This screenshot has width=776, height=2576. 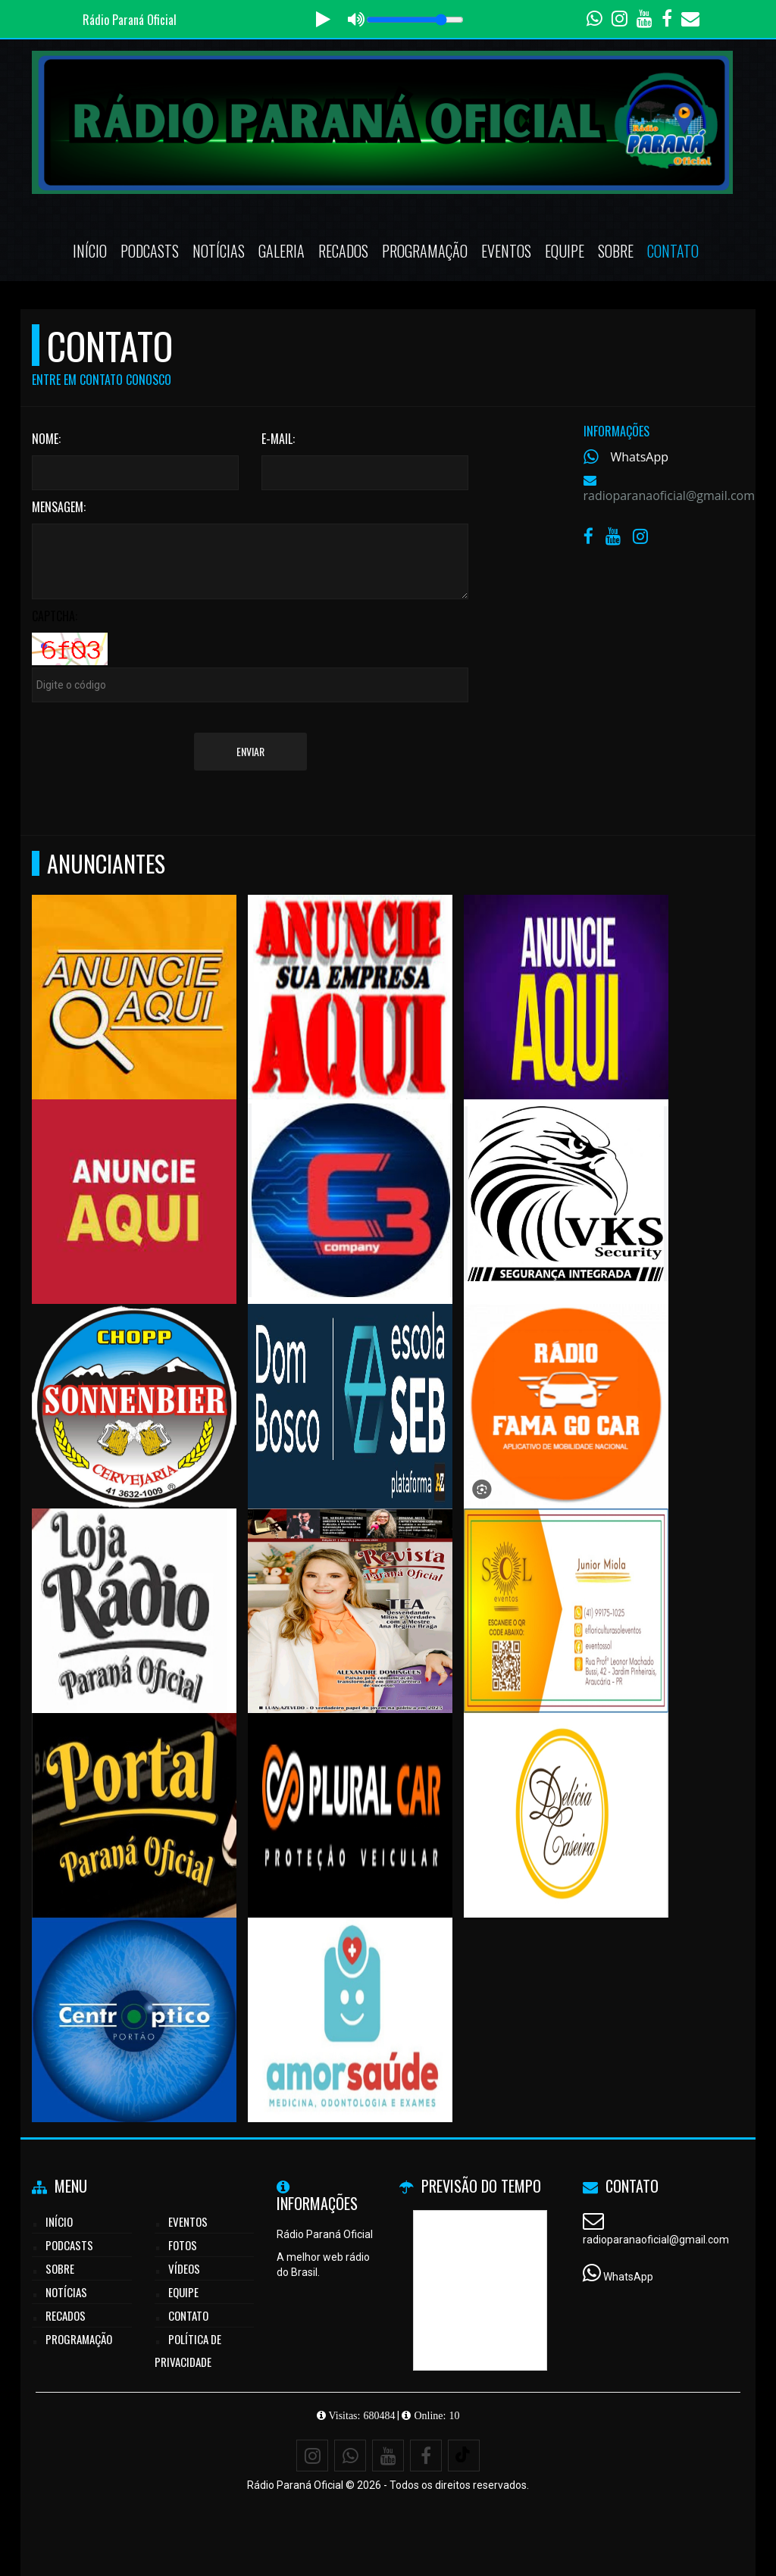 I want to click on Recados, so click(x=343, y=250).